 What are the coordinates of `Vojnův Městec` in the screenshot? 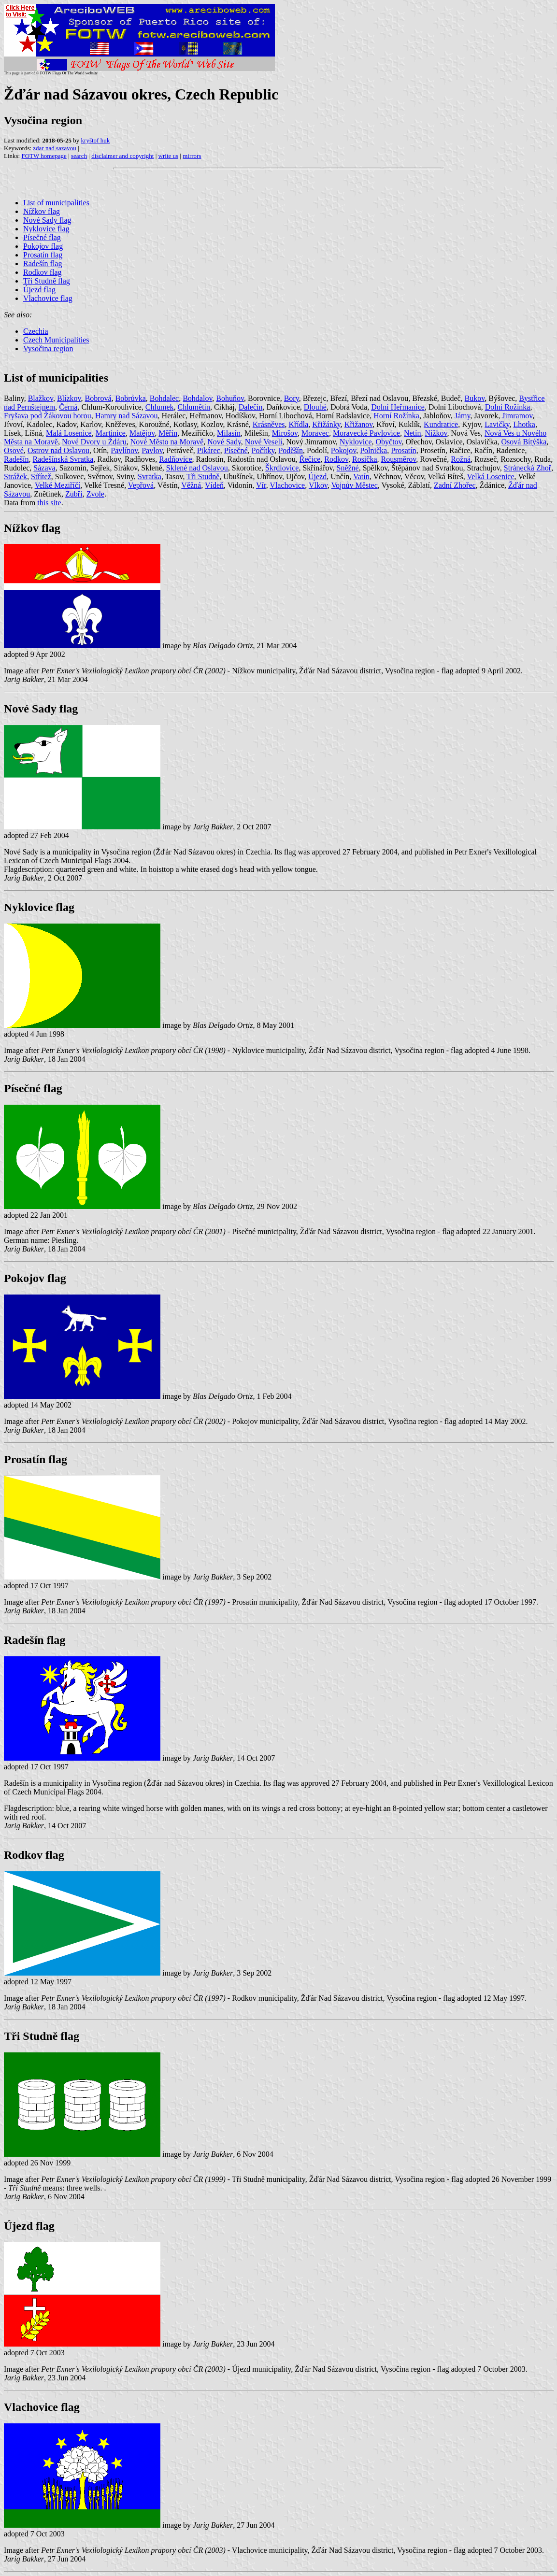 It's located at (354, 485).